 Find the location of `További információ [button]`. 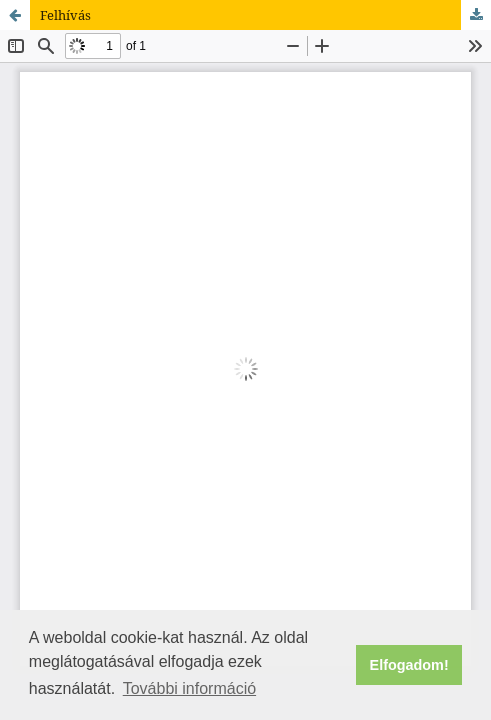

További információ [button] is located at coordinates (189, 688).